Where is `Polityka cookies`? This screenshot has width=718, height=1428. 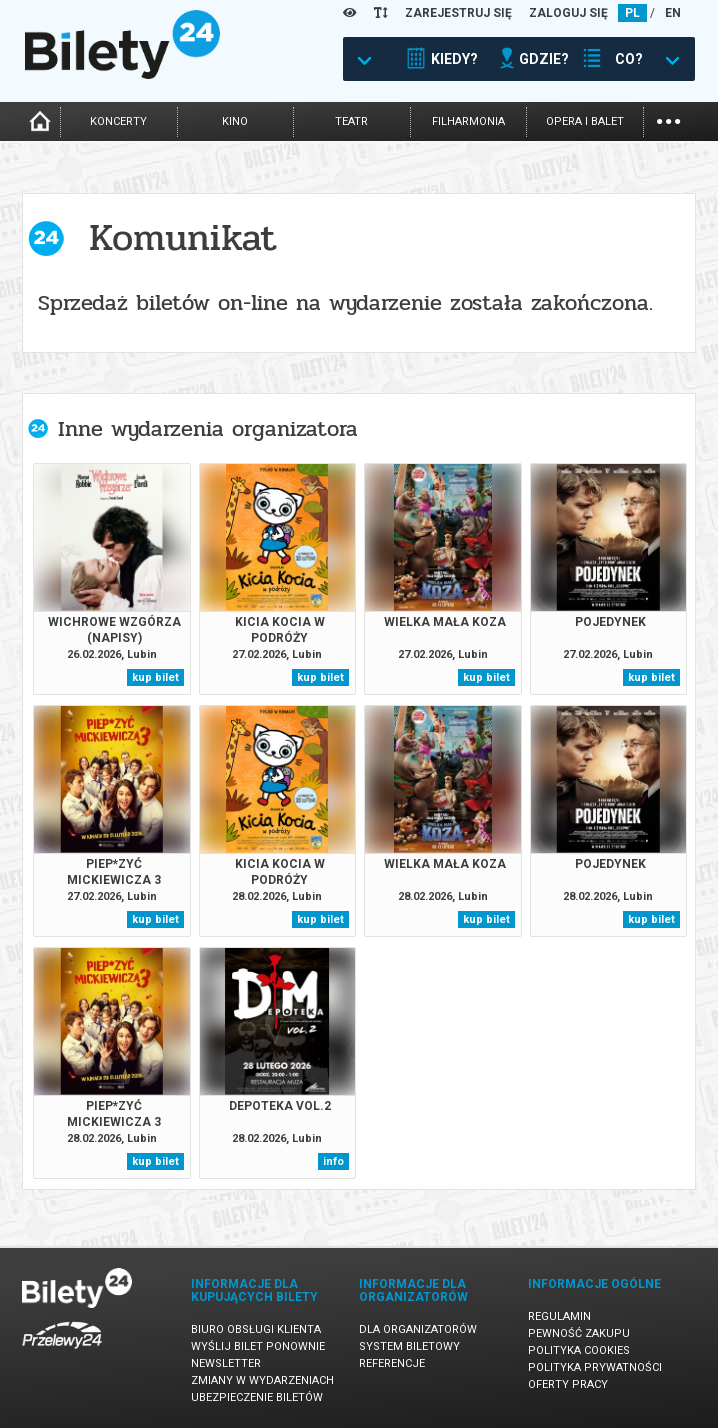
Polityka cookies is located at coordinates (579, 1350).